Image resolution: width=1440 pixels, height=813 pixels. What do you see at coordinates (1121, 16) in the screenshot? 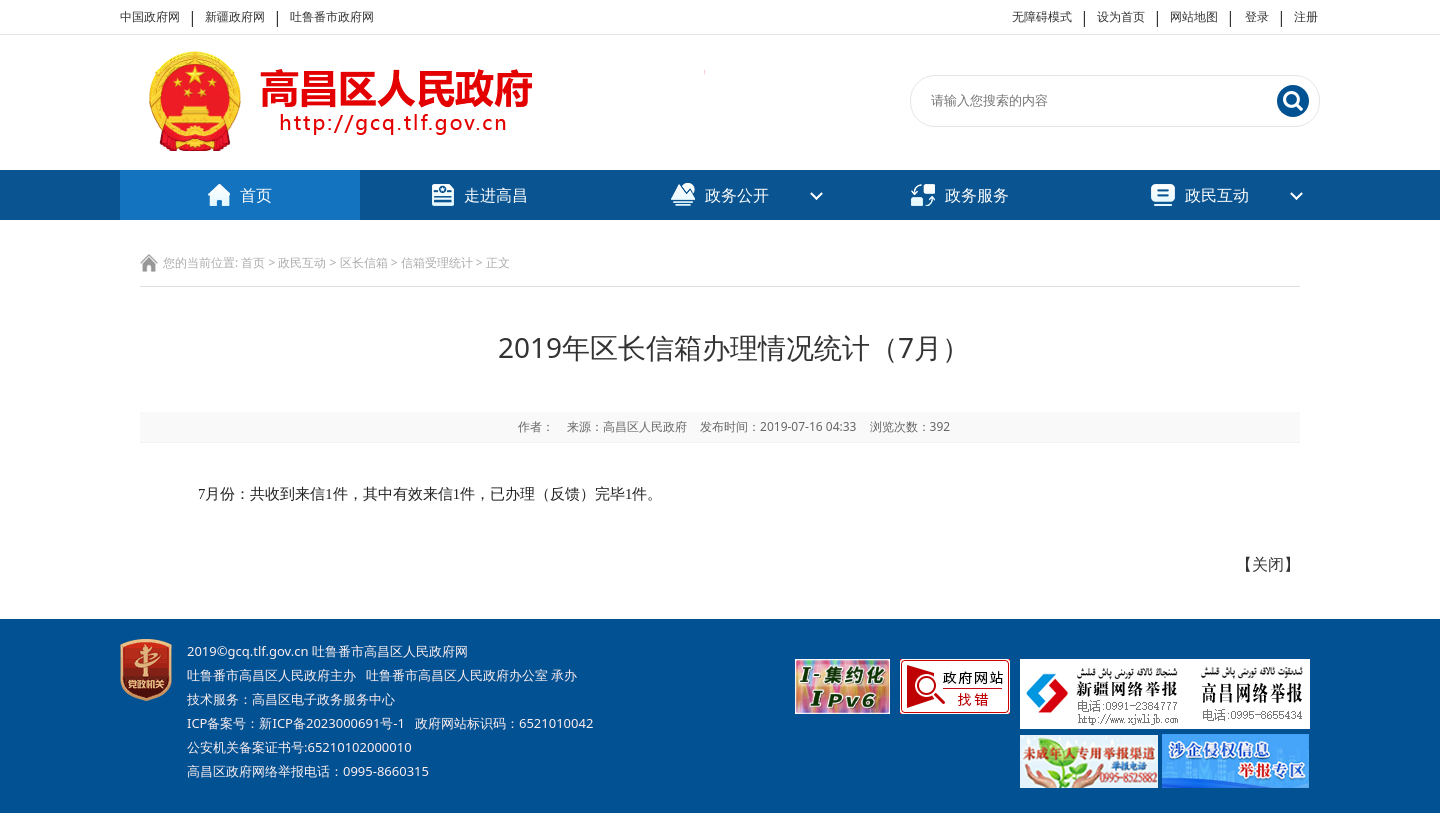
I see `设为首页` at bounding box center [1121, 16].